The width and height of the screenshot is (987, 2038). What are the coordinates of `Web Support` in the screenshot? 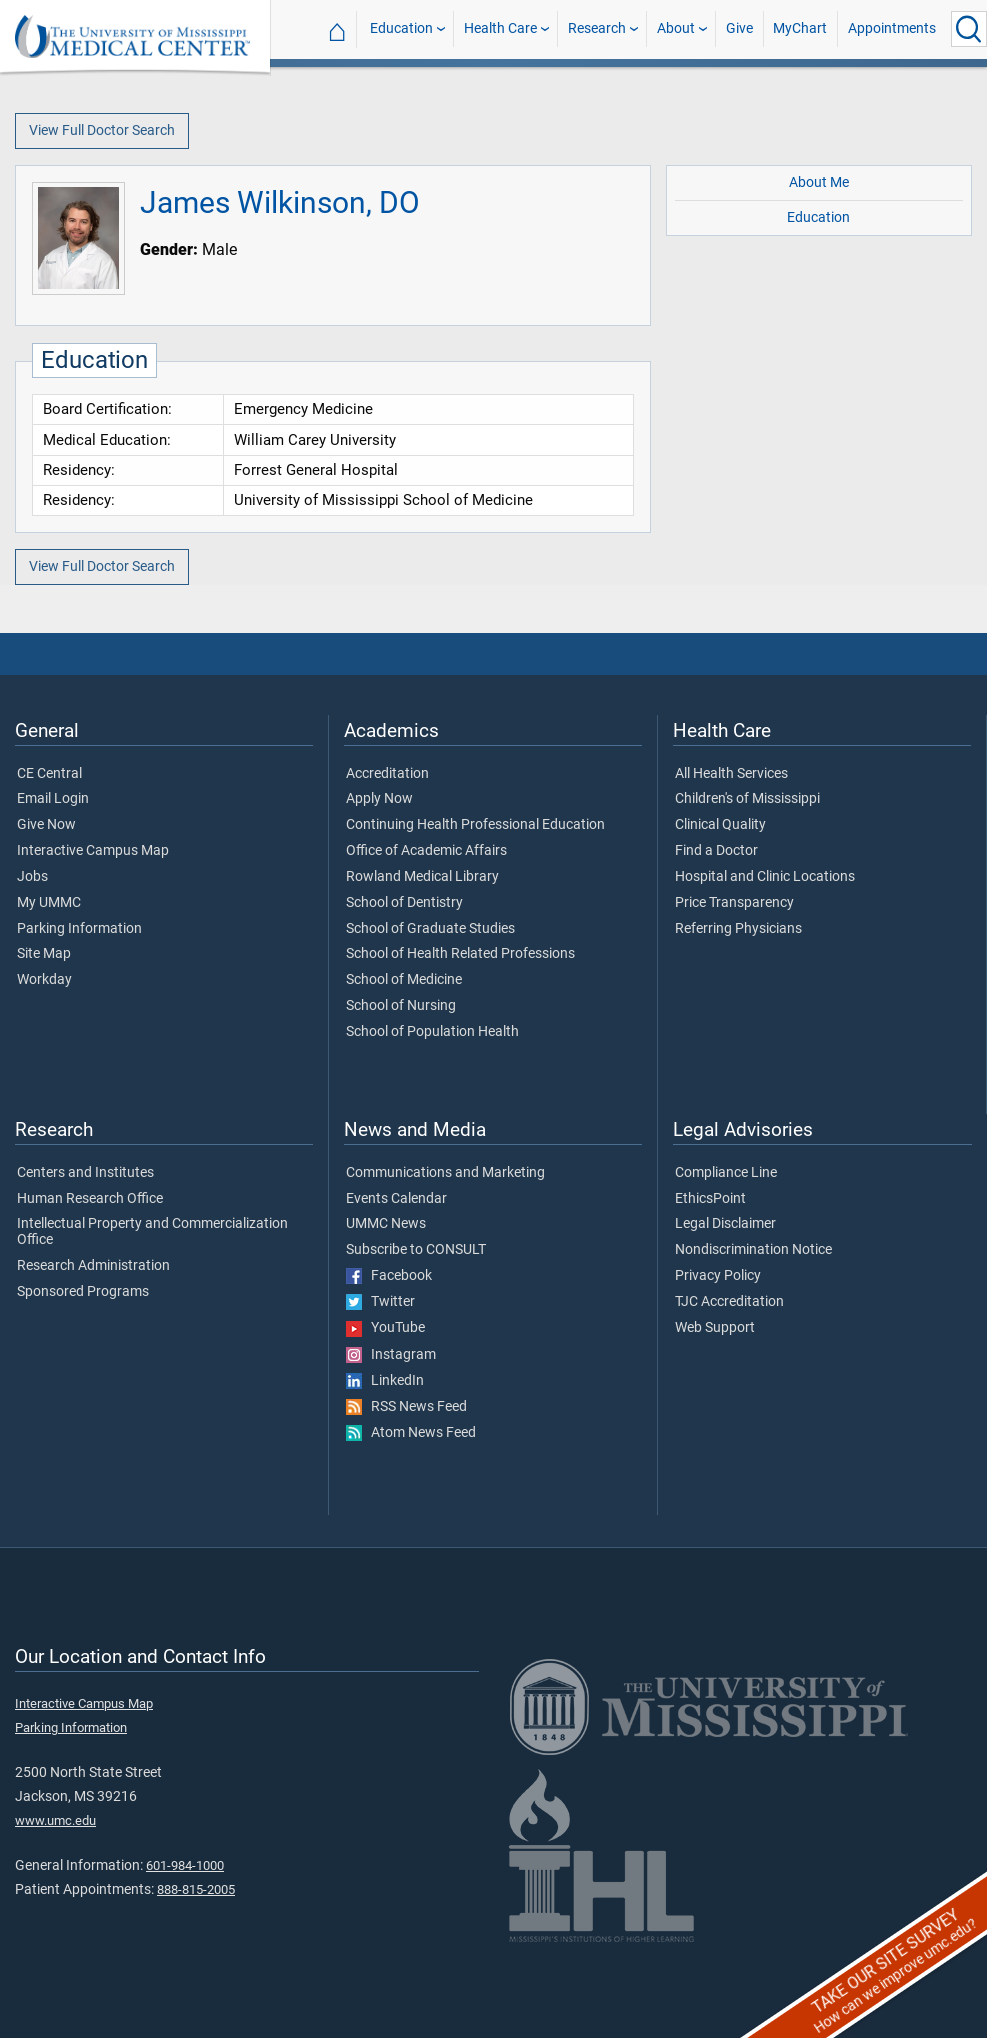 It's located at (715, 1328).